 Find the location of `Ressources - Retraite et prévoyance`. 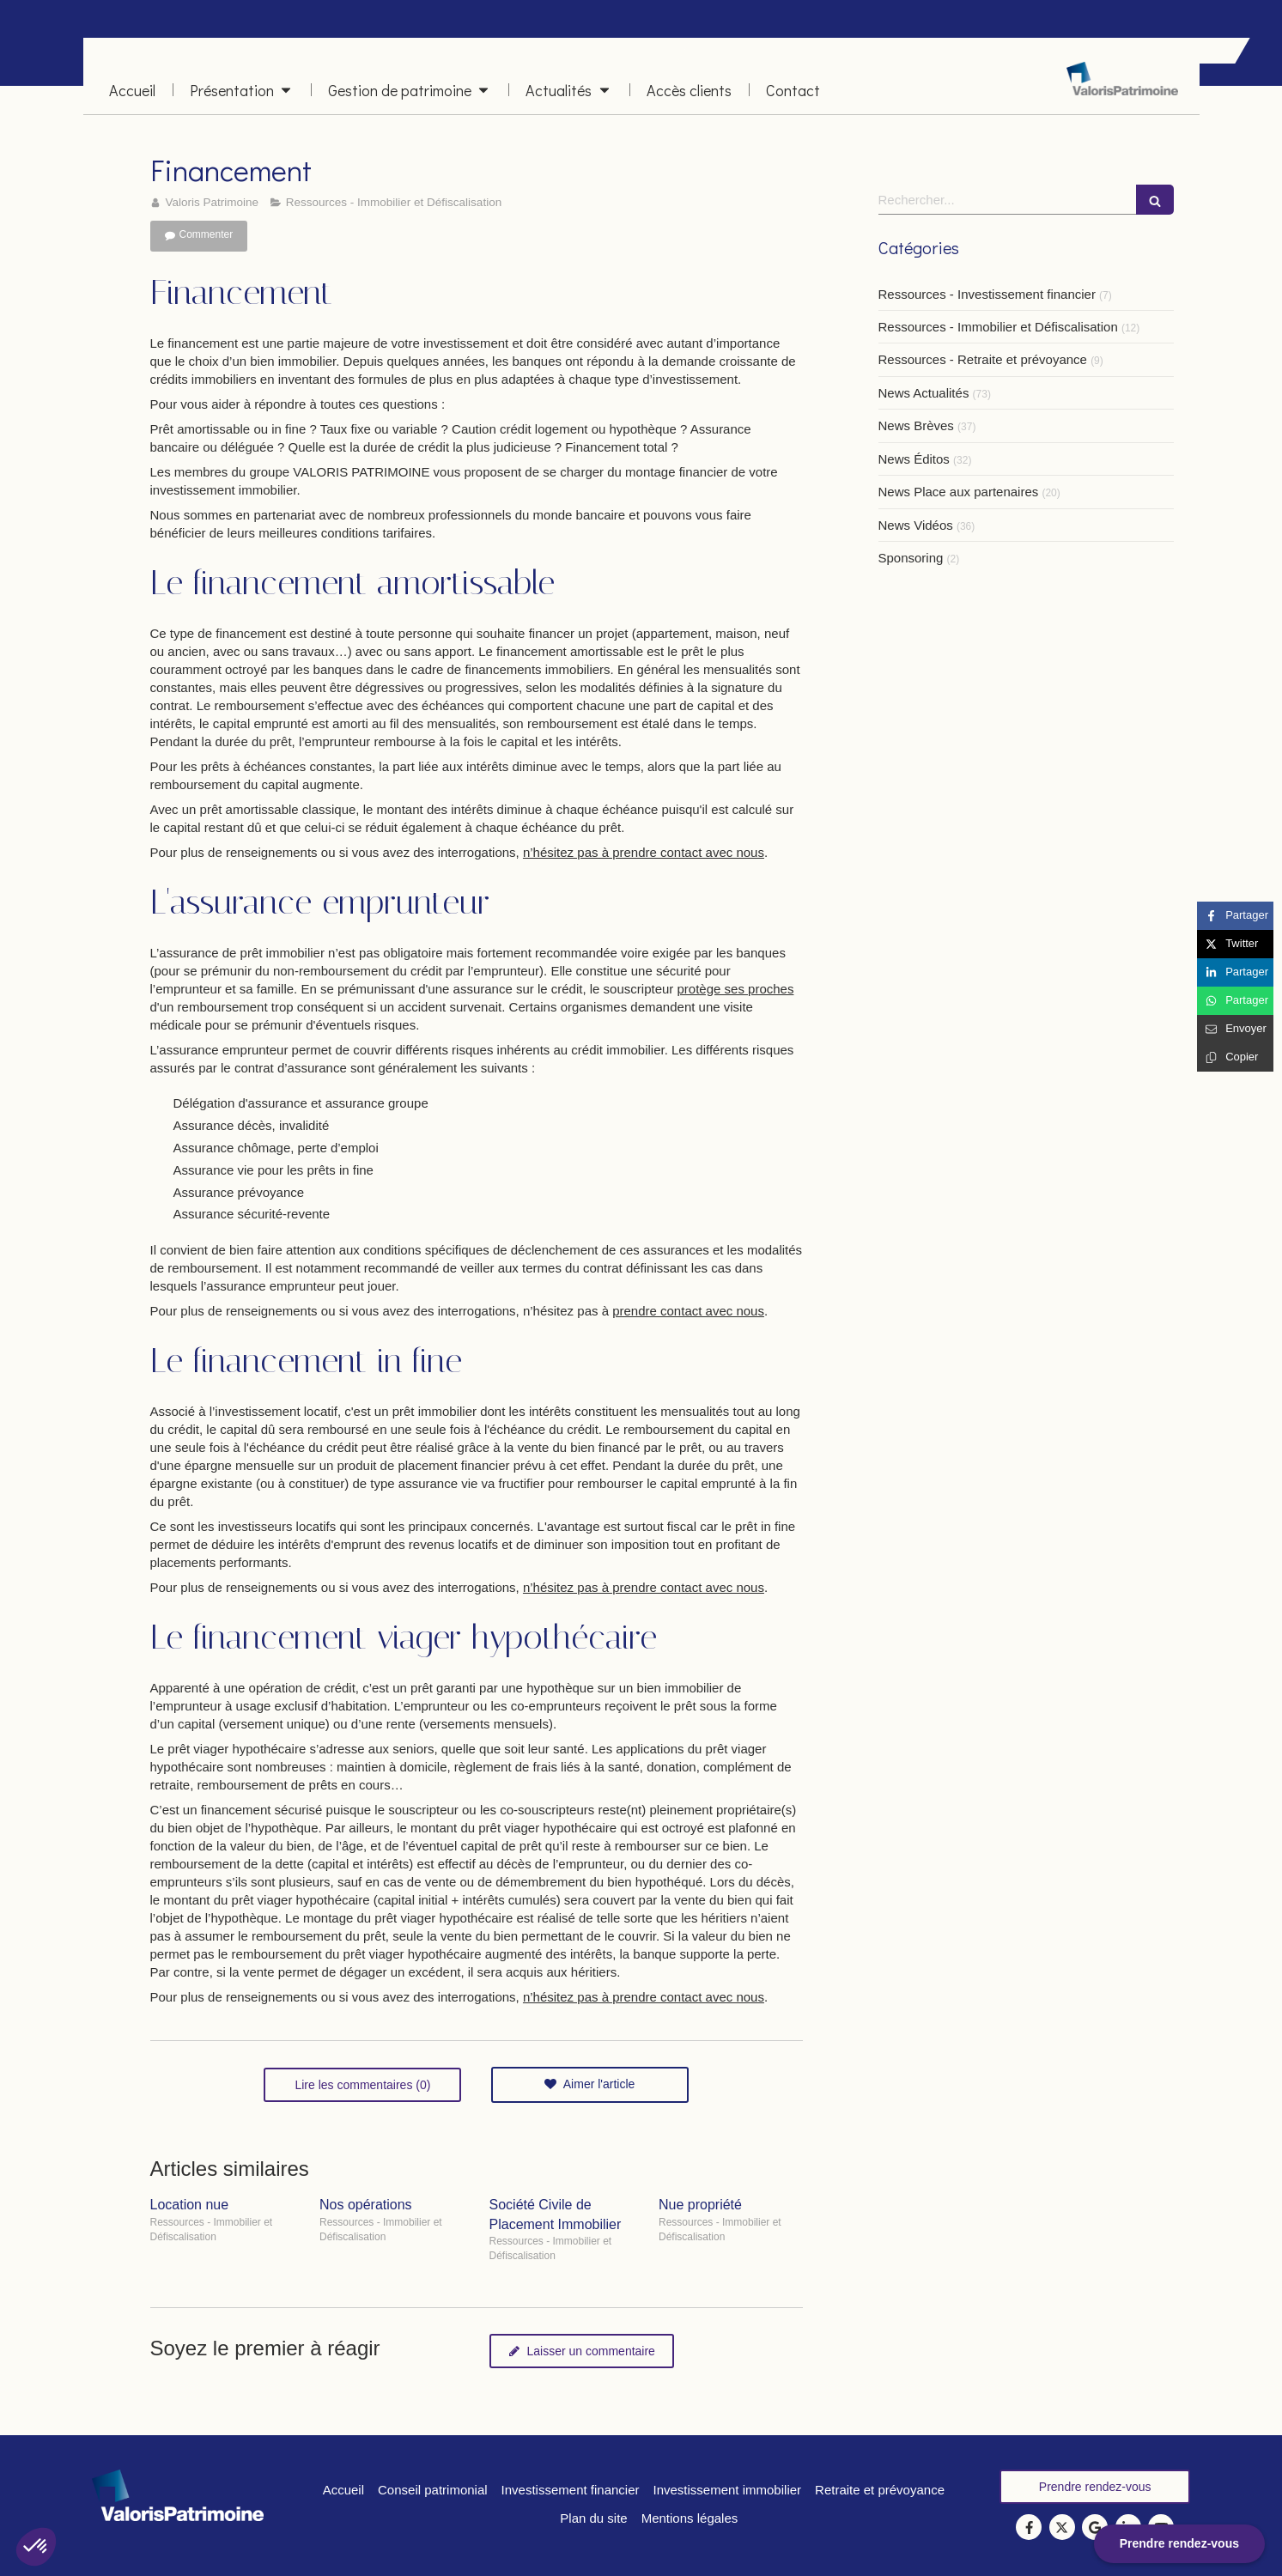

Ressources - Retraite et prévoyance is located at coordinates (982, 359).